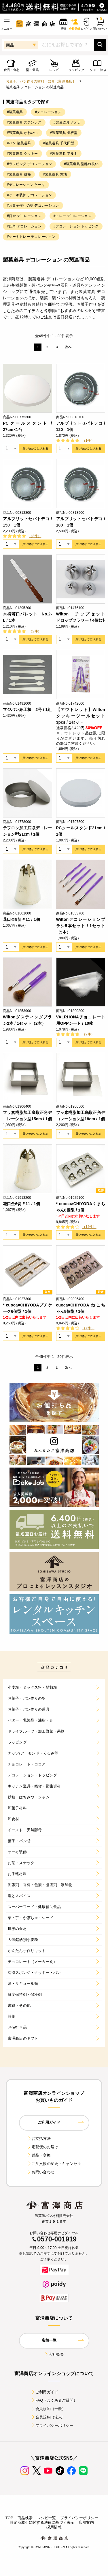  Describe the element at coordinates (39, 2138) in the screenshot. I see `お支払方法` at that location.